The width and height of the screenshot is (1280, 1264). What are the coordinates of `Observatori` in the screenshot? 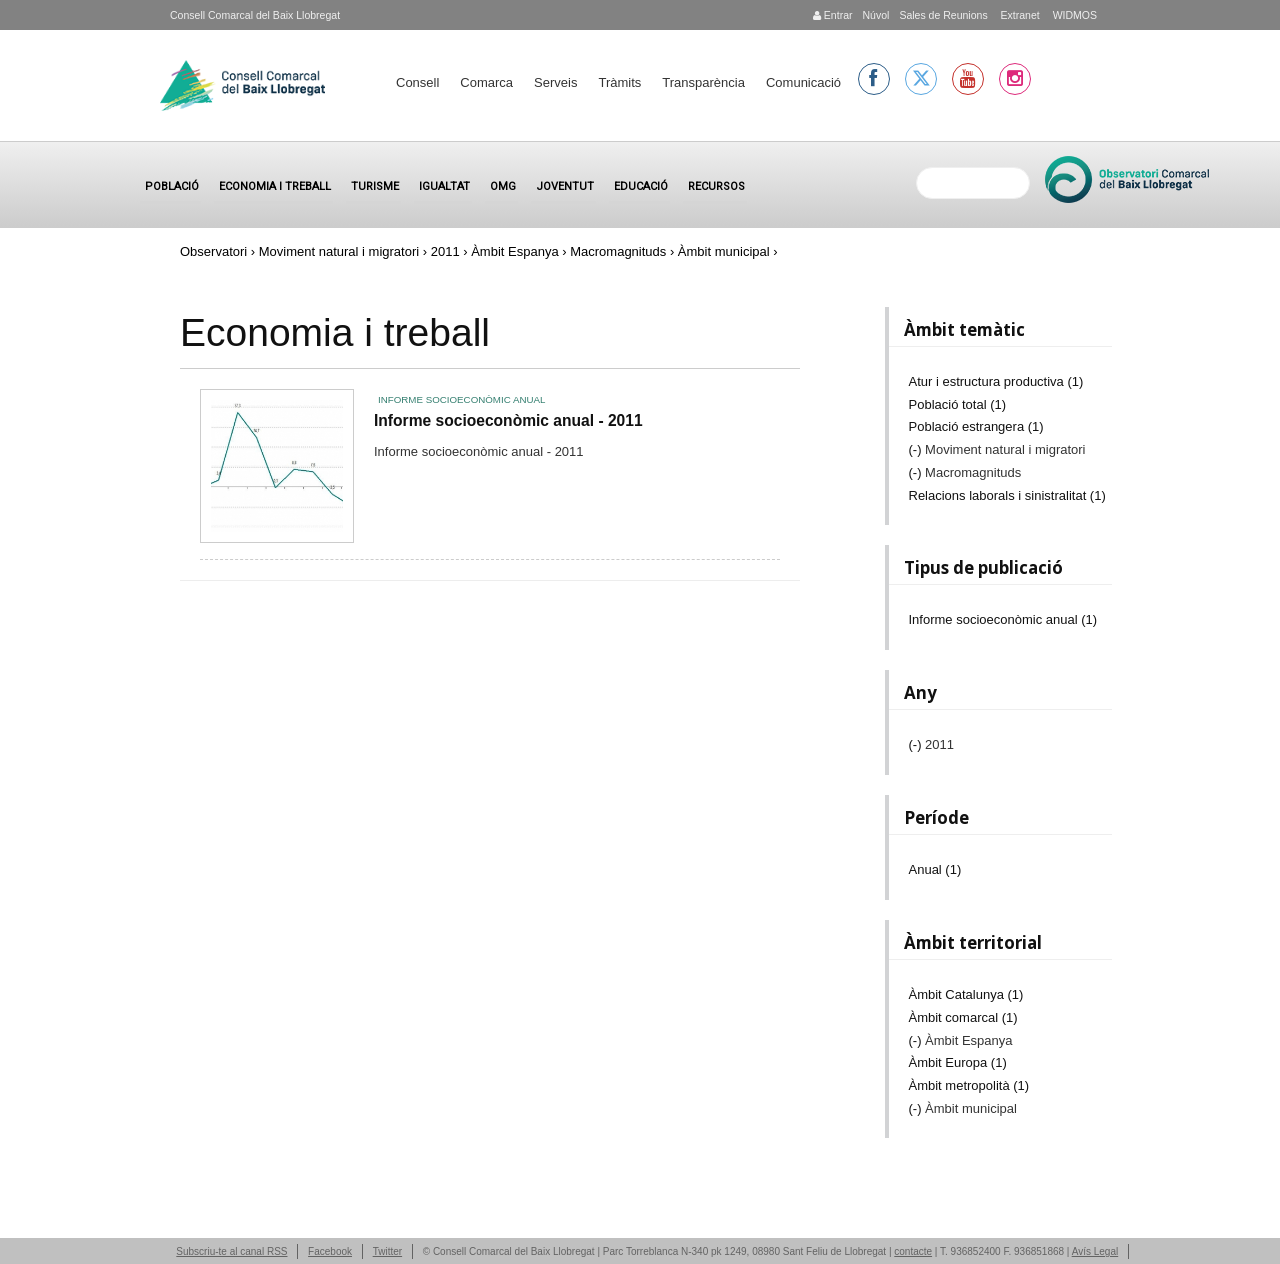 It's located at (213, 251).